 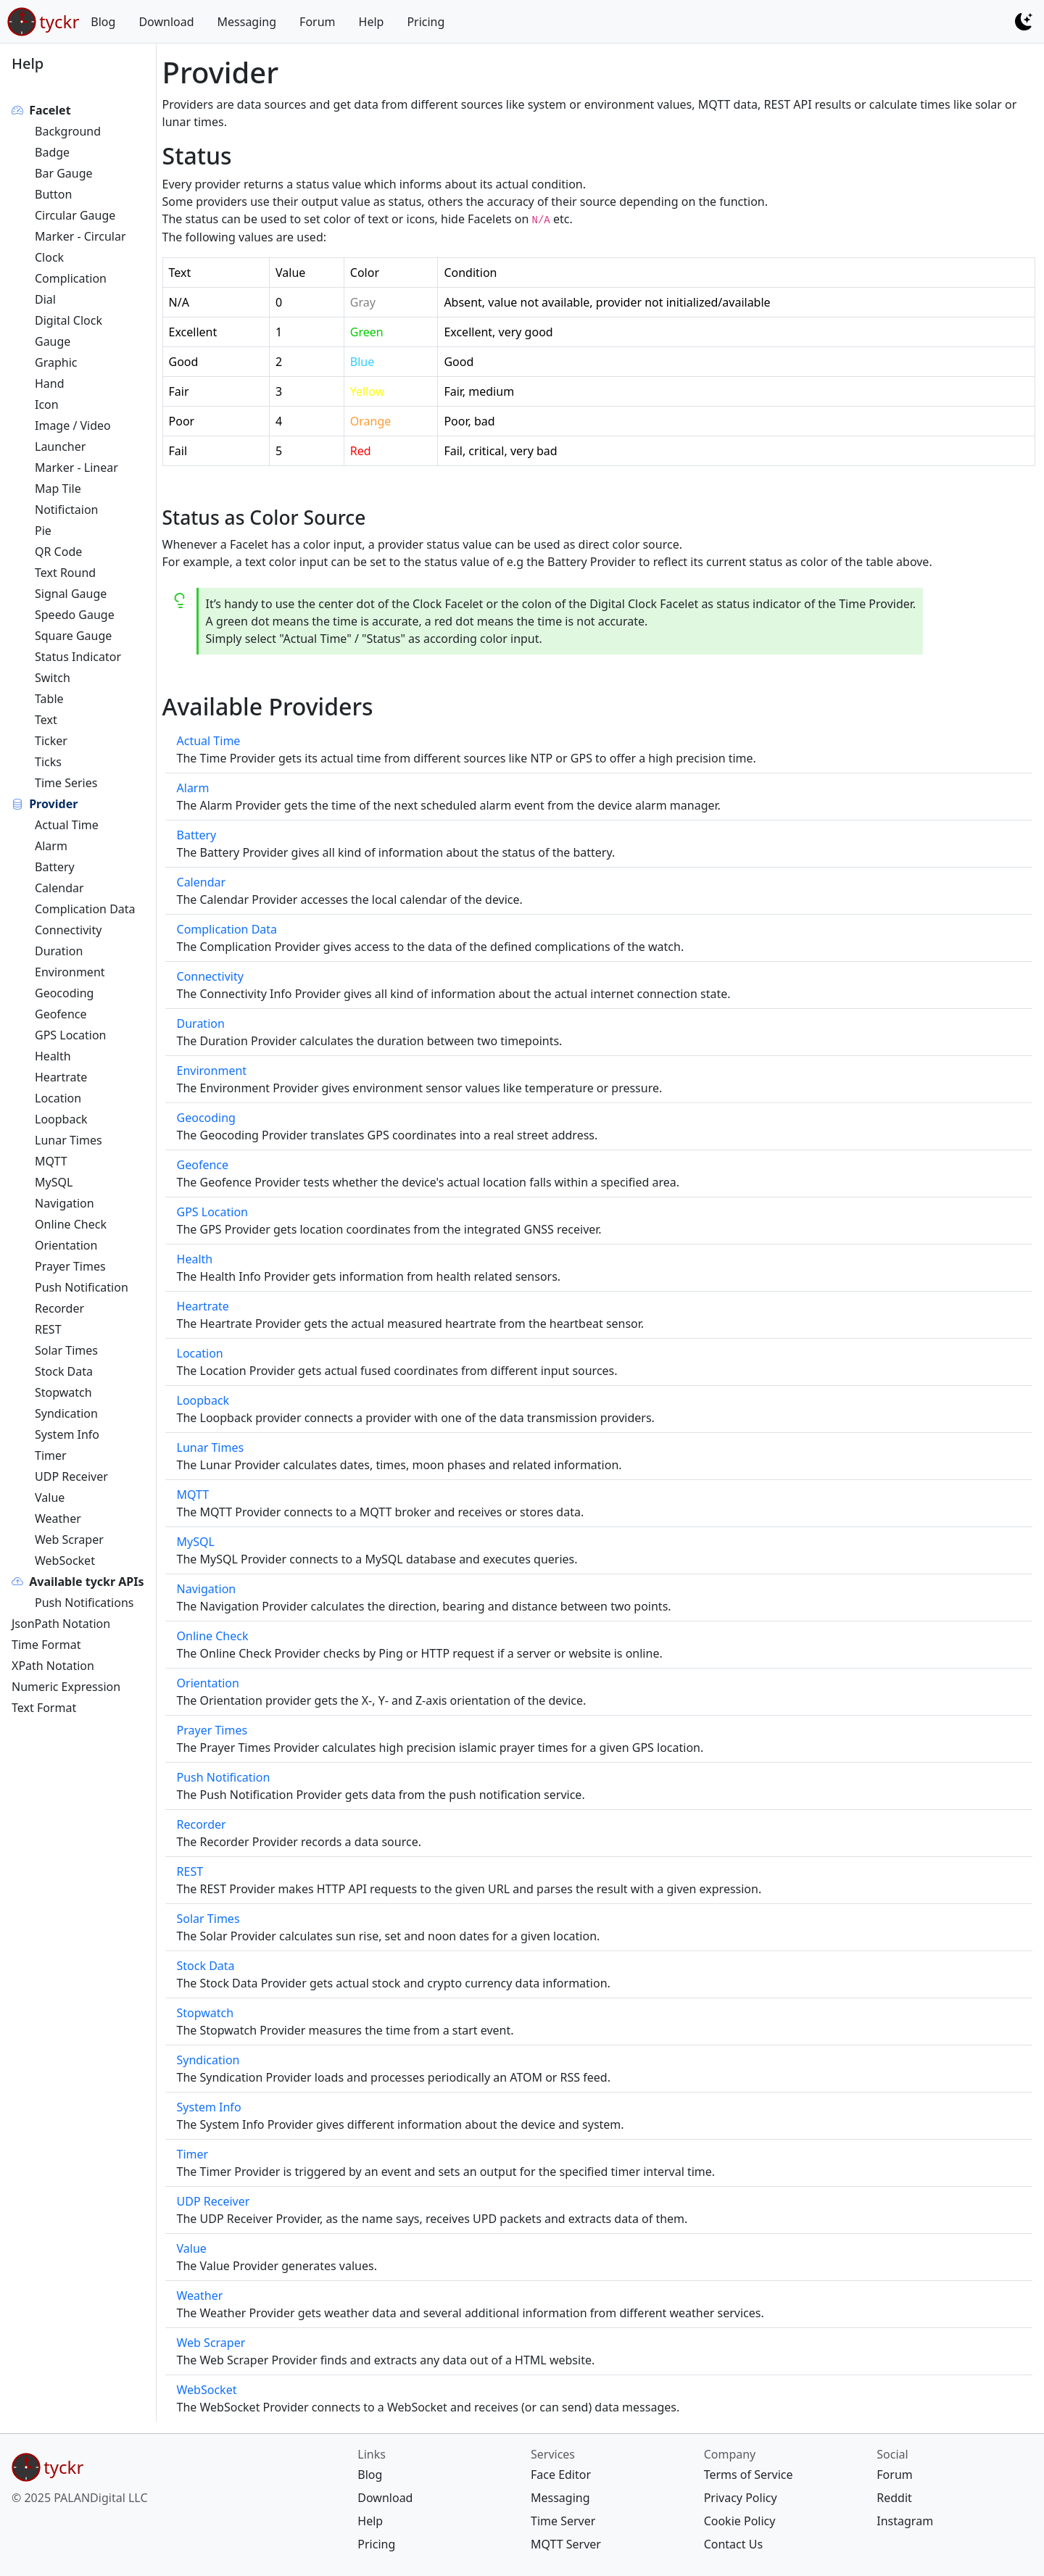 I want to click on Download [{{ links Download download/ 30 map[]} footer download/ <nil> []}], so click(x=385, y=2498).